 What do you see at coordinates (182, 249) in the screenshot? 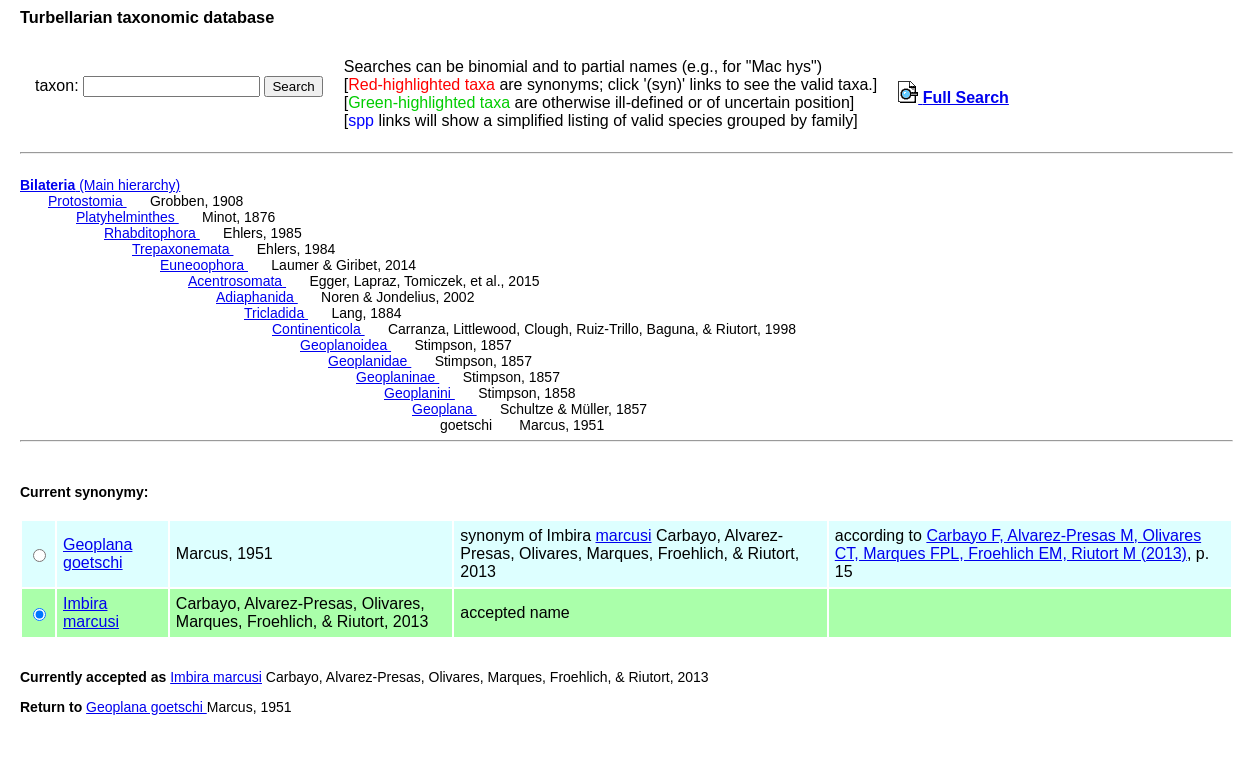
I see `Trepaxonemata` at bounding box center [182, 249].